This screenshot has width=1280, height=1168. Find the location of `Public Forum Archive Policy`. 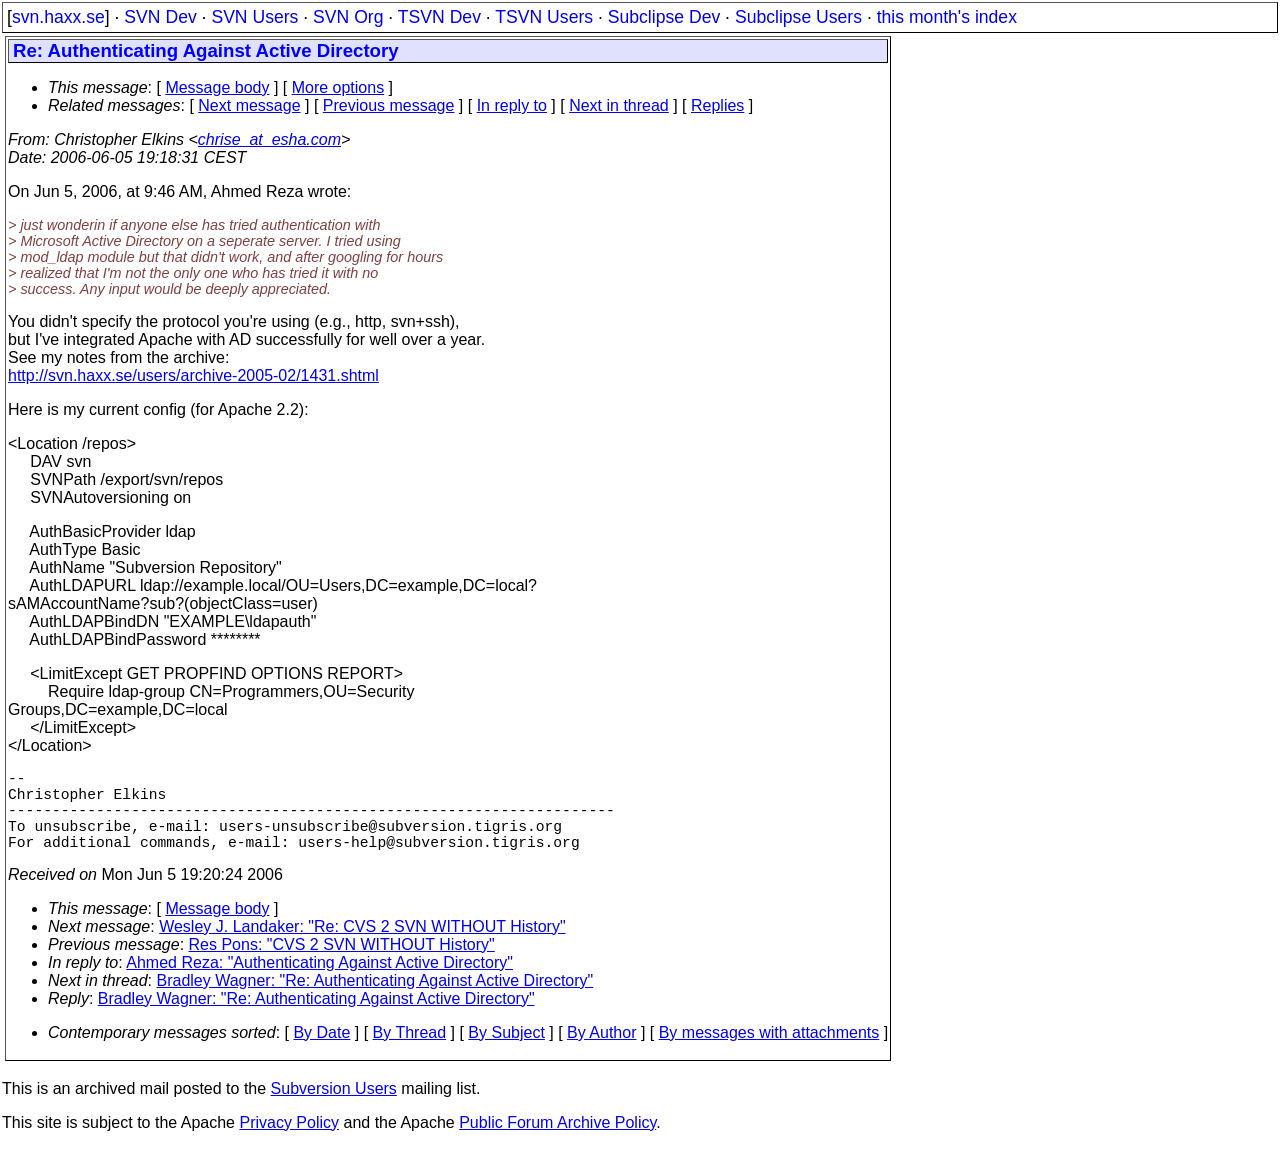

Public Forum Archive Policy is located at coordinates (557, 1142).